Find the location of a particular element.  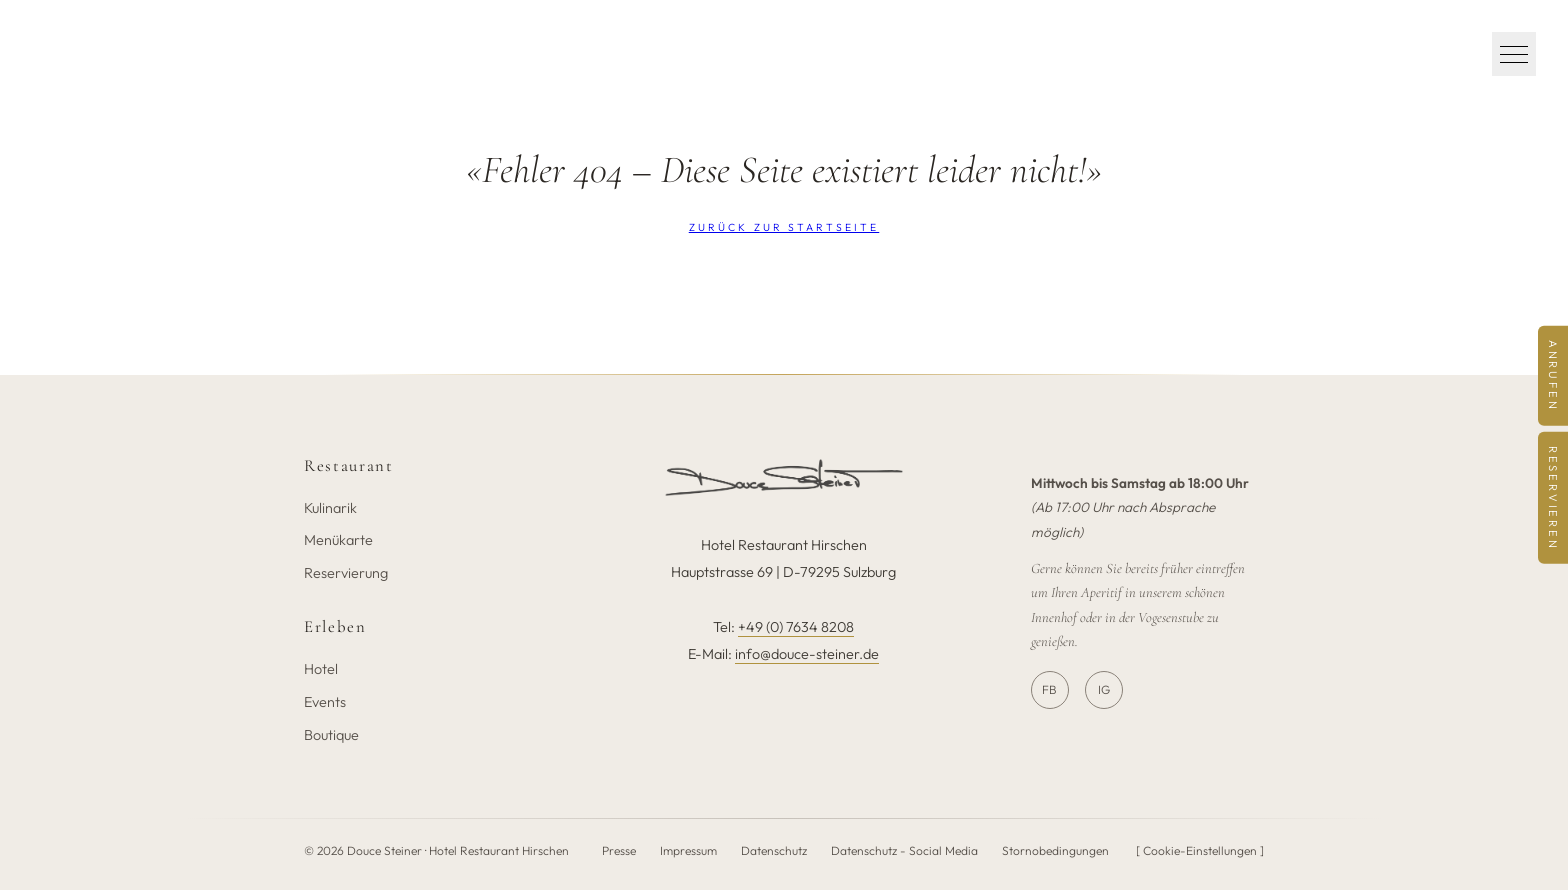

Reservierung is located at coordinates (346, 573).